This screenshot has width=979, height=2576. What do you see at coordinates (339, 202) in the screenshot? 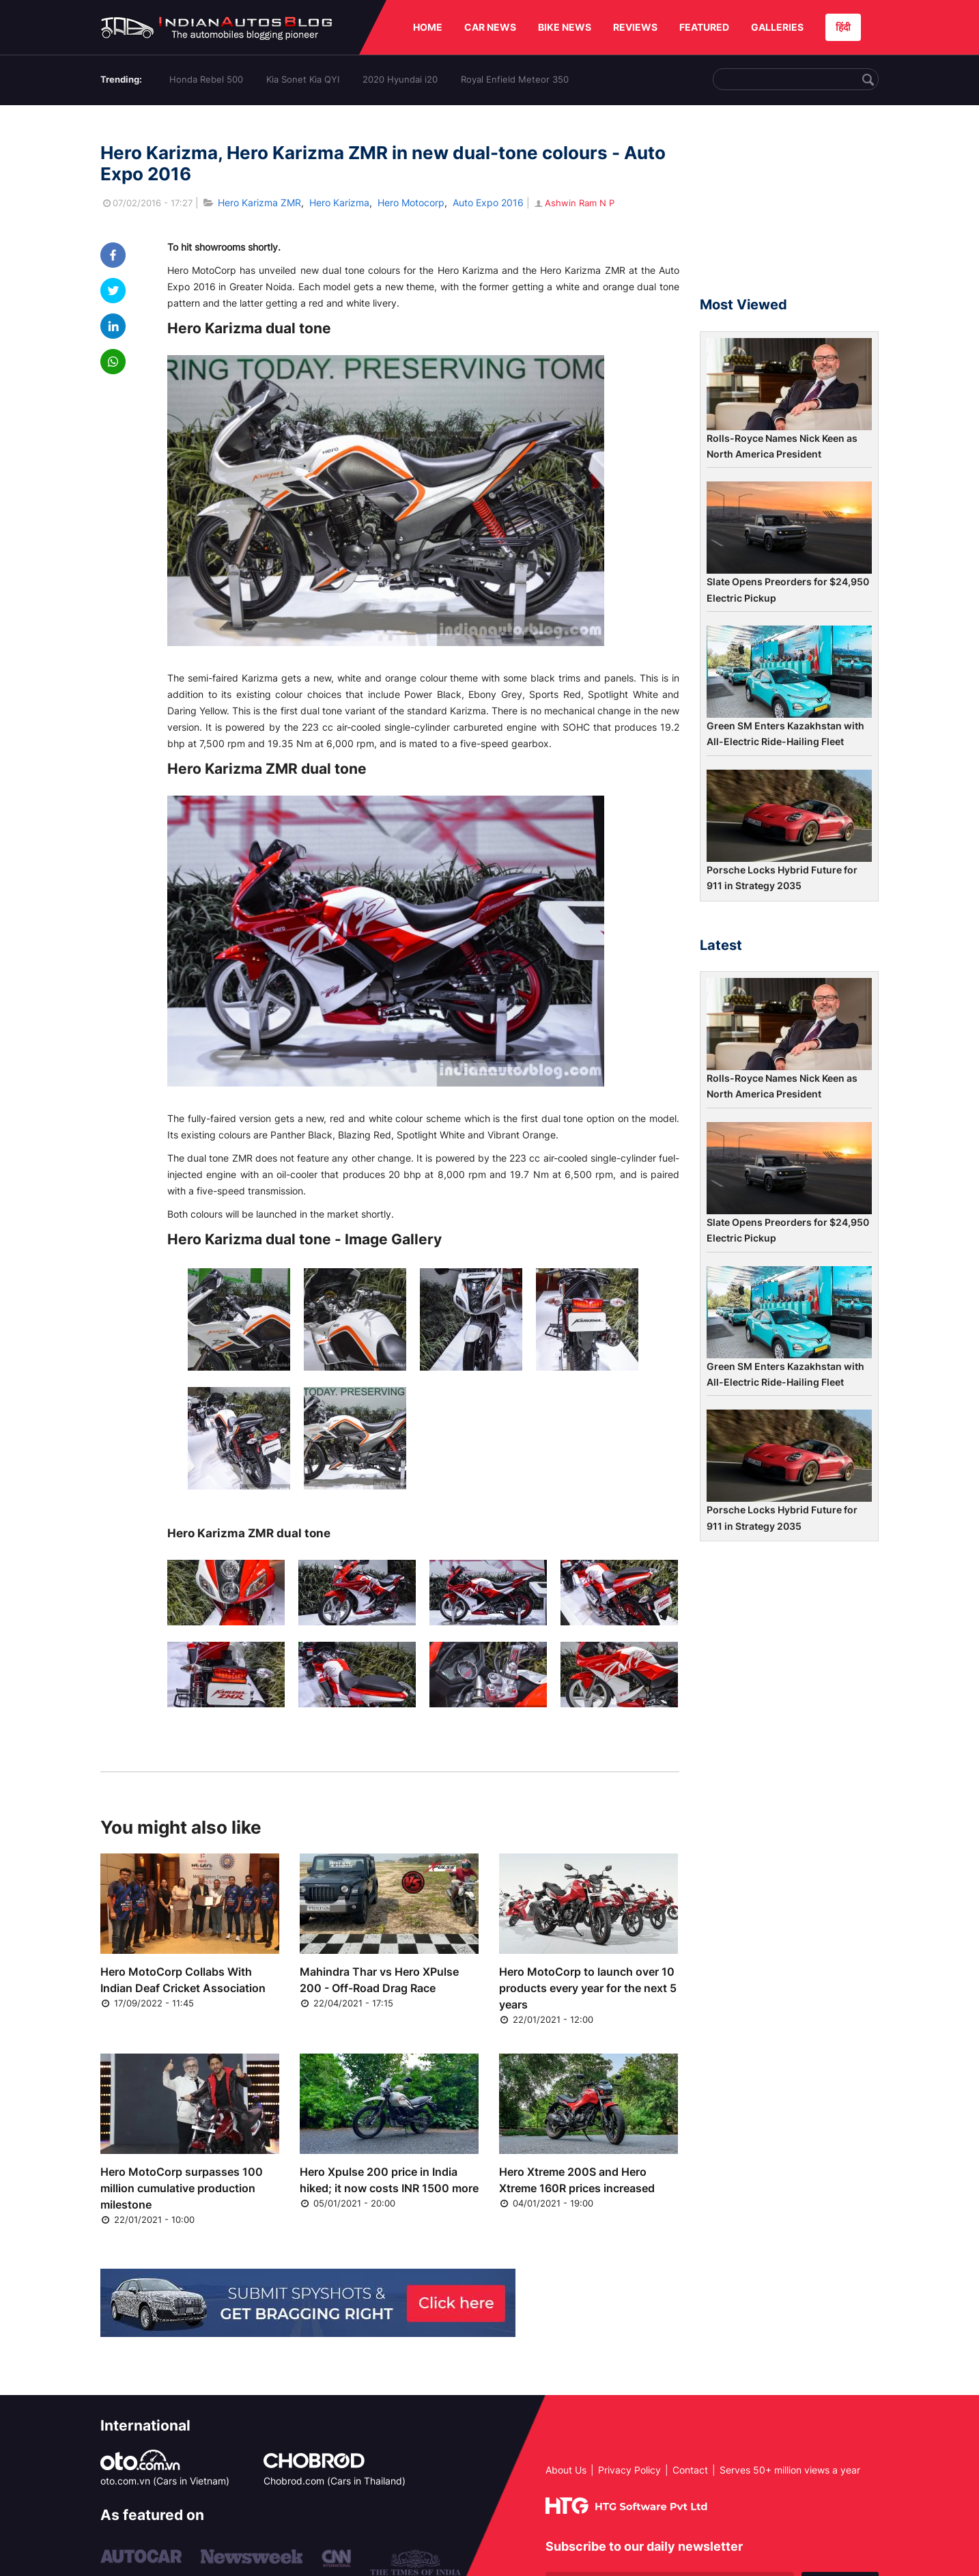
I see `Hero Karizma` at bounding box center [339, 202].